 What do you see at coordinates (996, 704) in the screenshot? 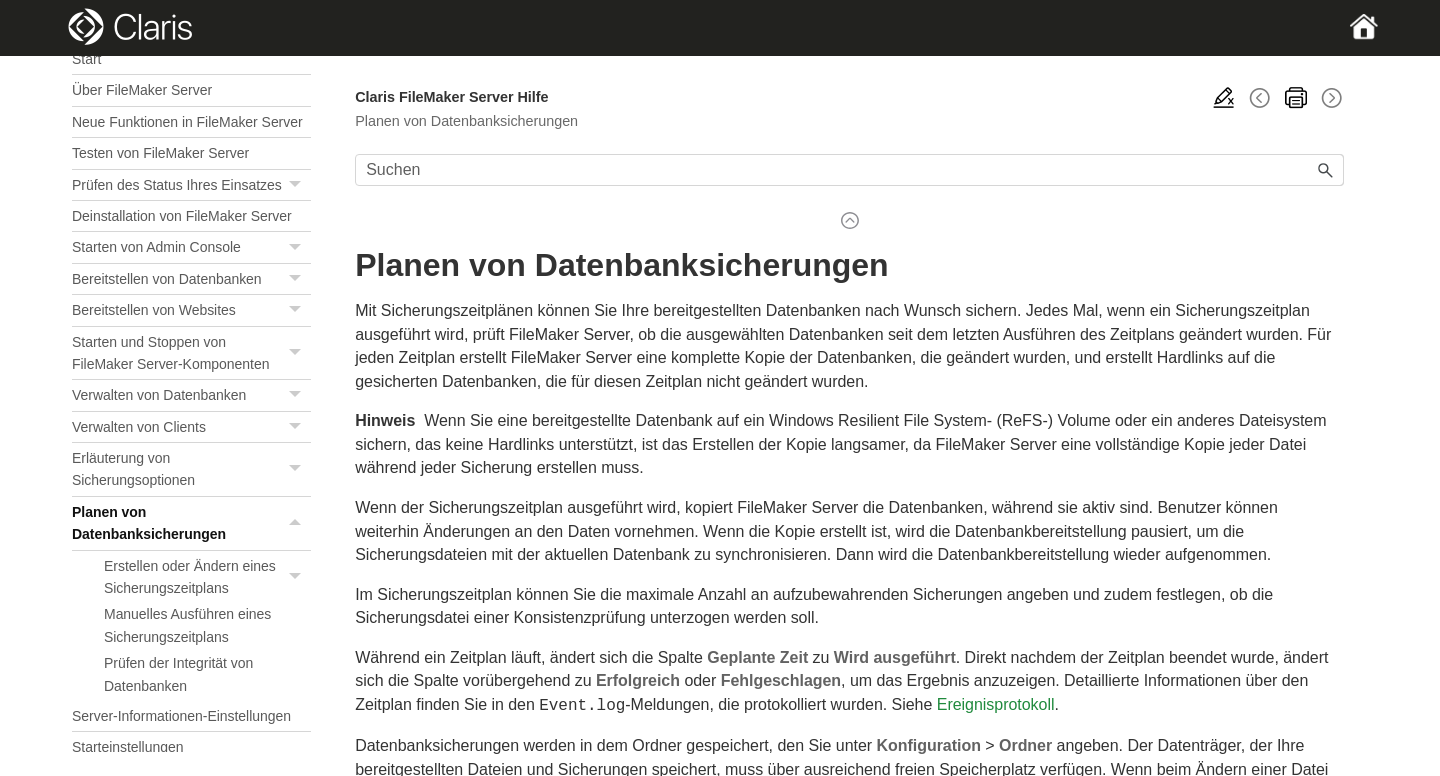
I see `Ereignisprotokoll` at bounding box center [996, 704].